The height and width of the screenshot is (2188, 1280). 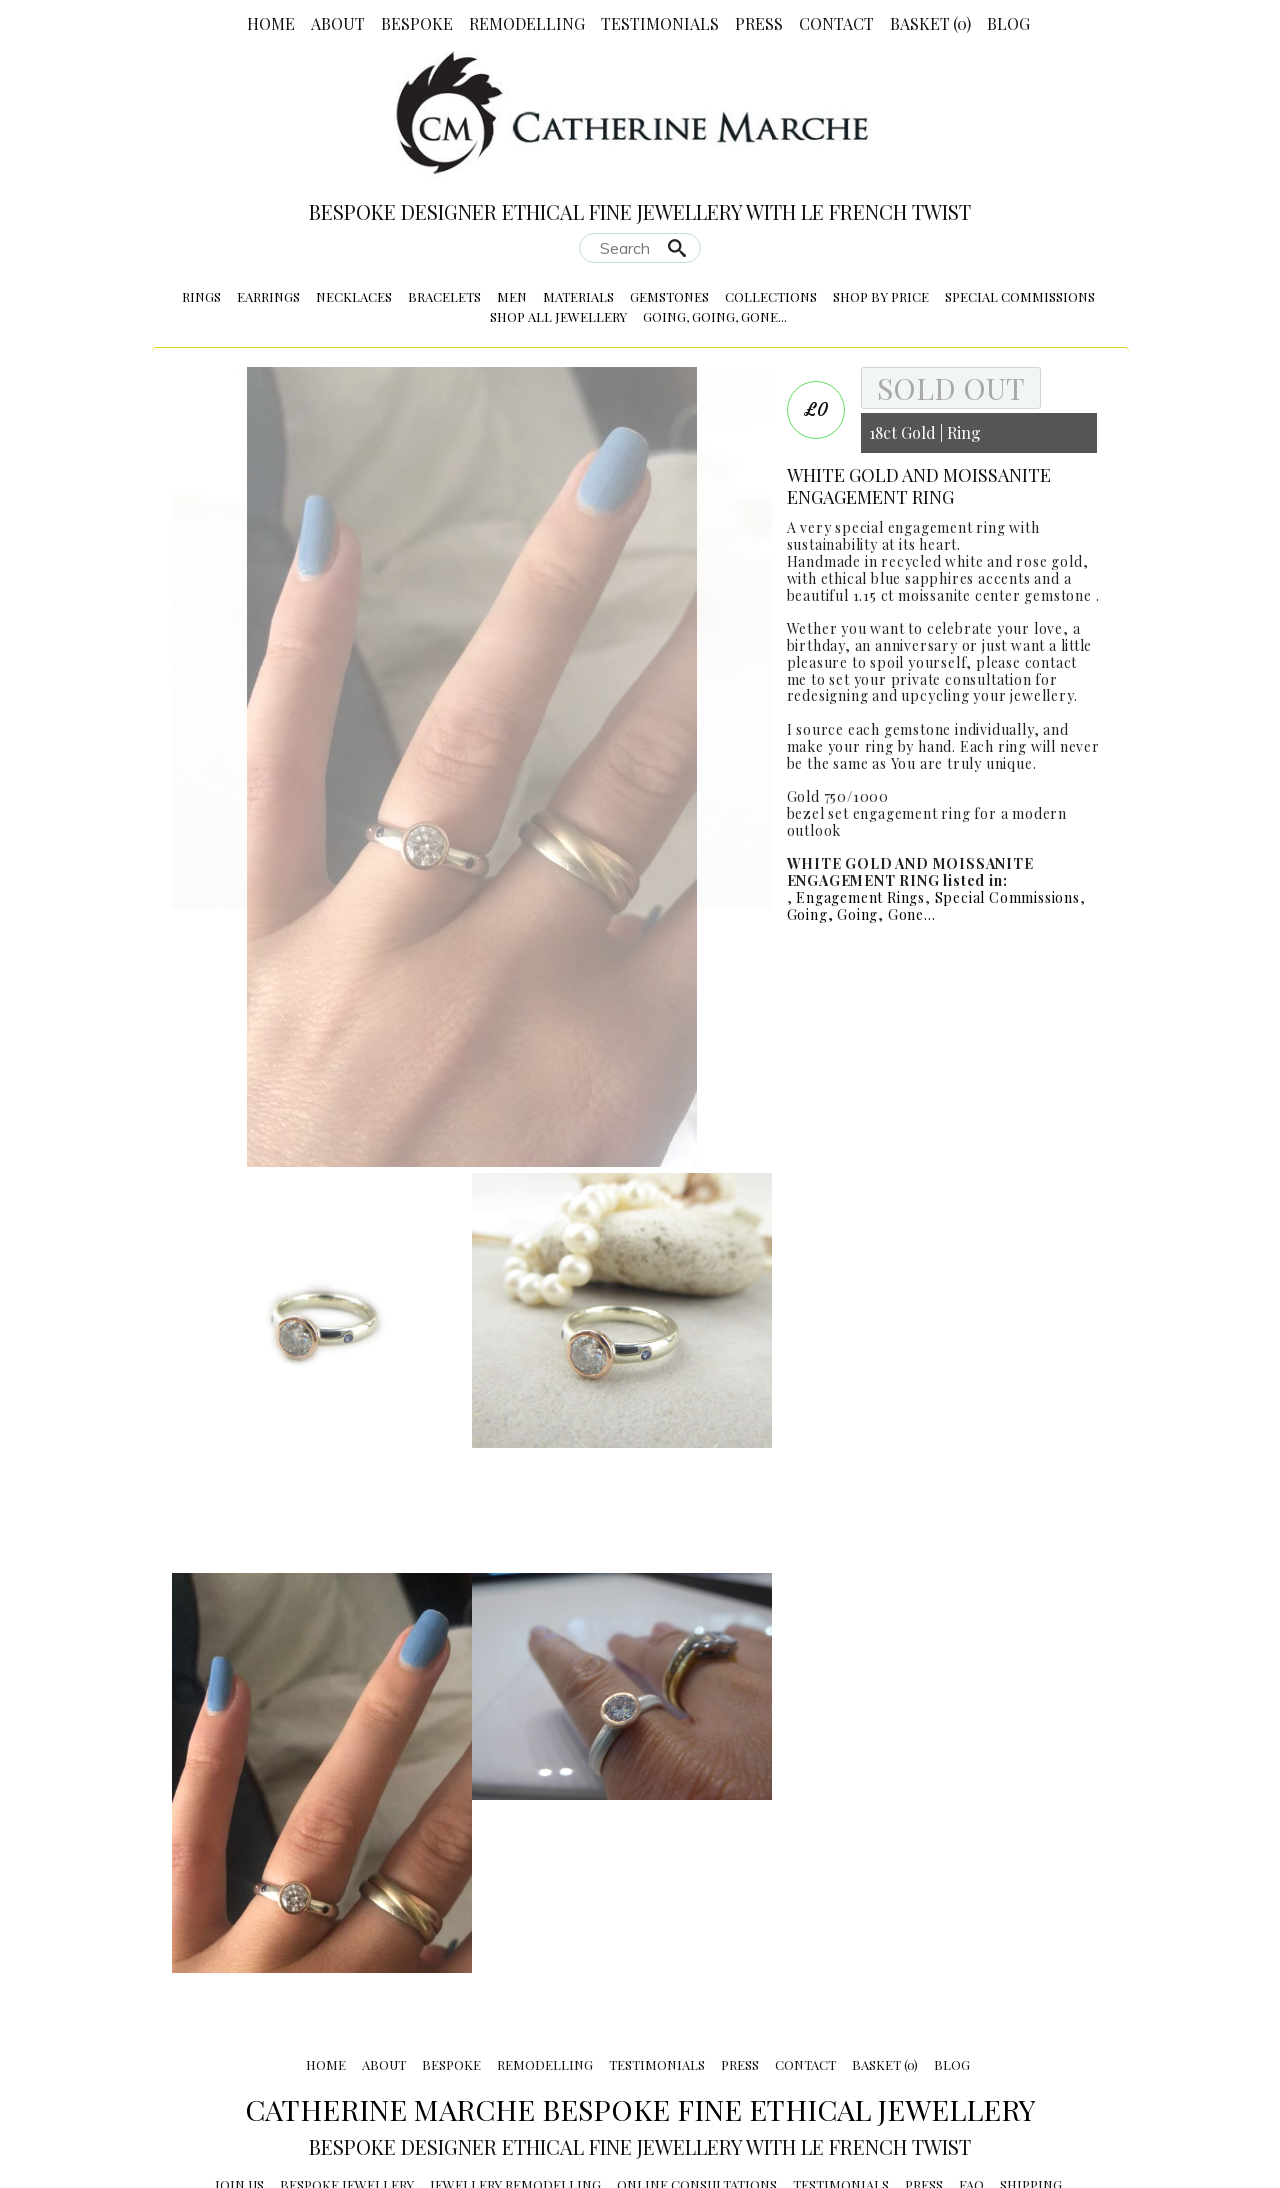 I want to click on Rings, so click(x=201, y=296).